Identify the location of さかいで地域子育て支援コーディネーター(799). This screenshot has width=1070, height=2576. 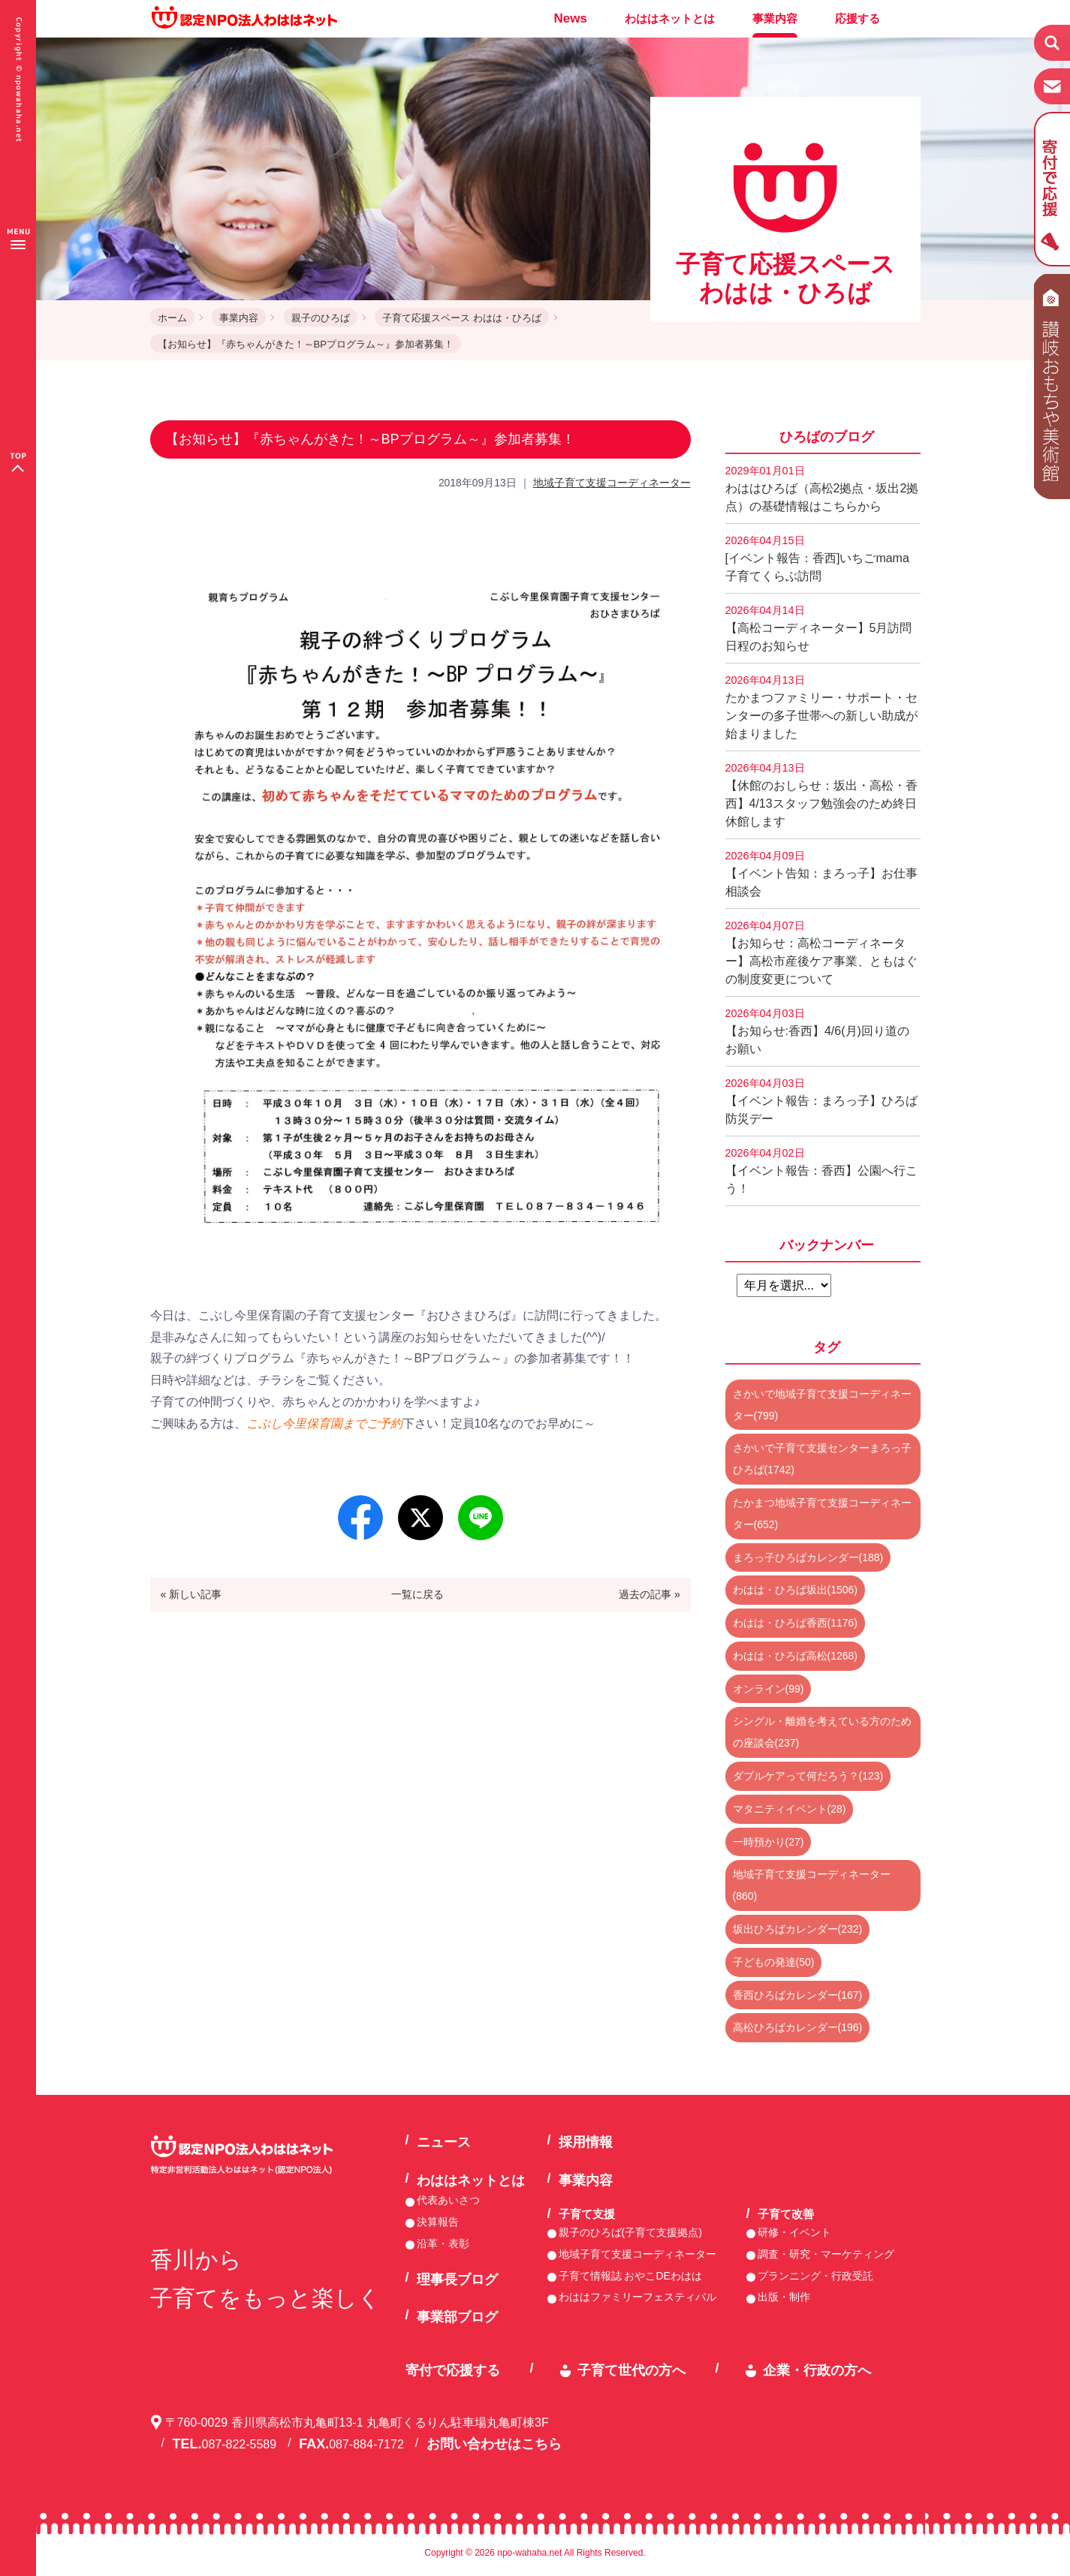
(822, 1405).